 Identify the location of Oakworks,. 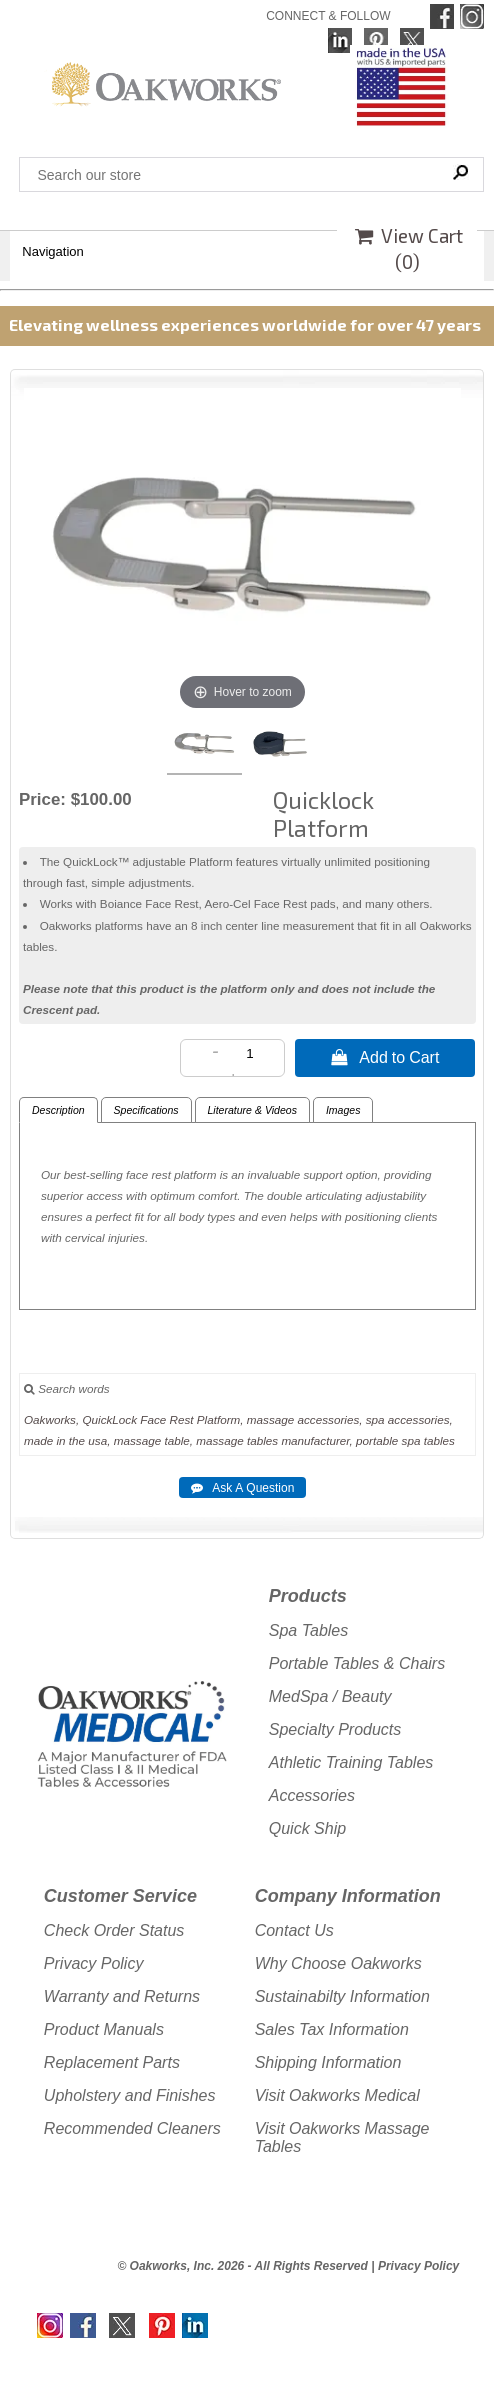
(51, 1419).